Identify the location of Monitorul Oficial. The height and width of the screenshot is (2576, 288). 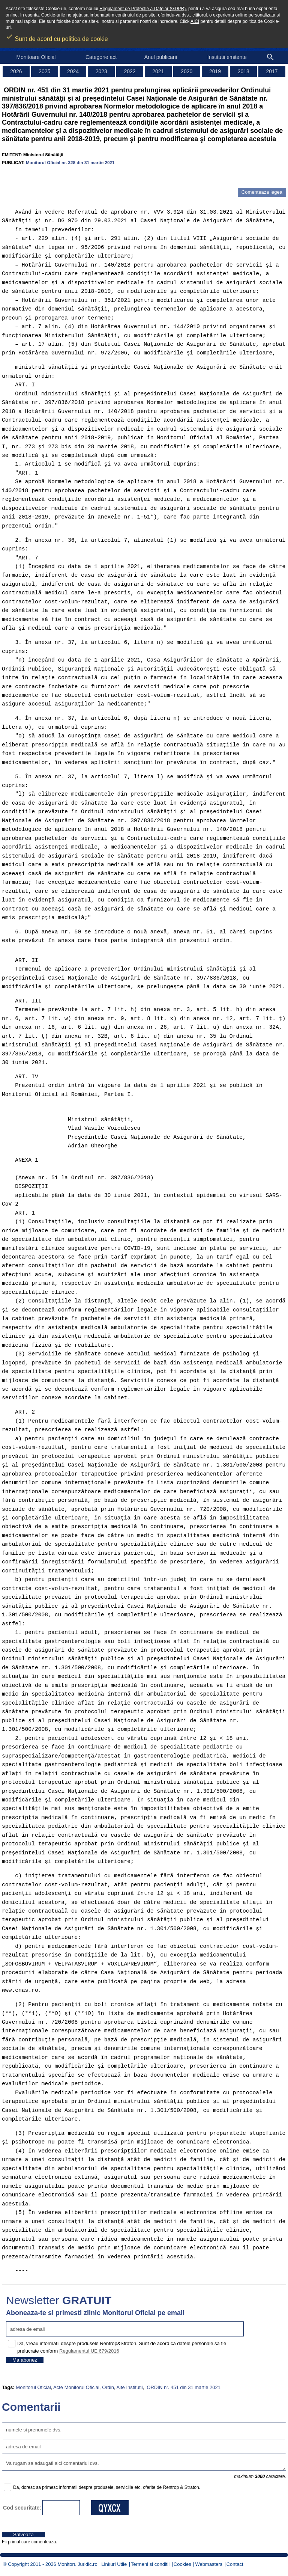
(33, 2387).